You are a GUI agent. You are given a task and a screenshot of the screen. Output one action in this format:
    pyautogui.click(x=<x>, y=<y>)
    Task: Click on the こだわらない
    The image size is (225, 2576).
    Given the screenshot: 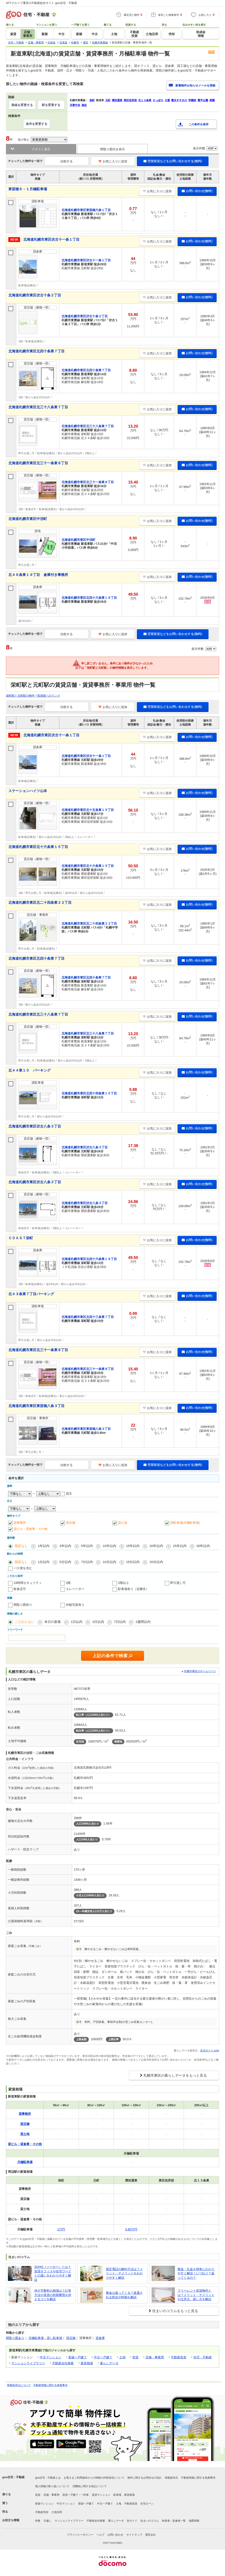 What is the action you would take?
    pyautogui.click(x=24, y=1622)
    